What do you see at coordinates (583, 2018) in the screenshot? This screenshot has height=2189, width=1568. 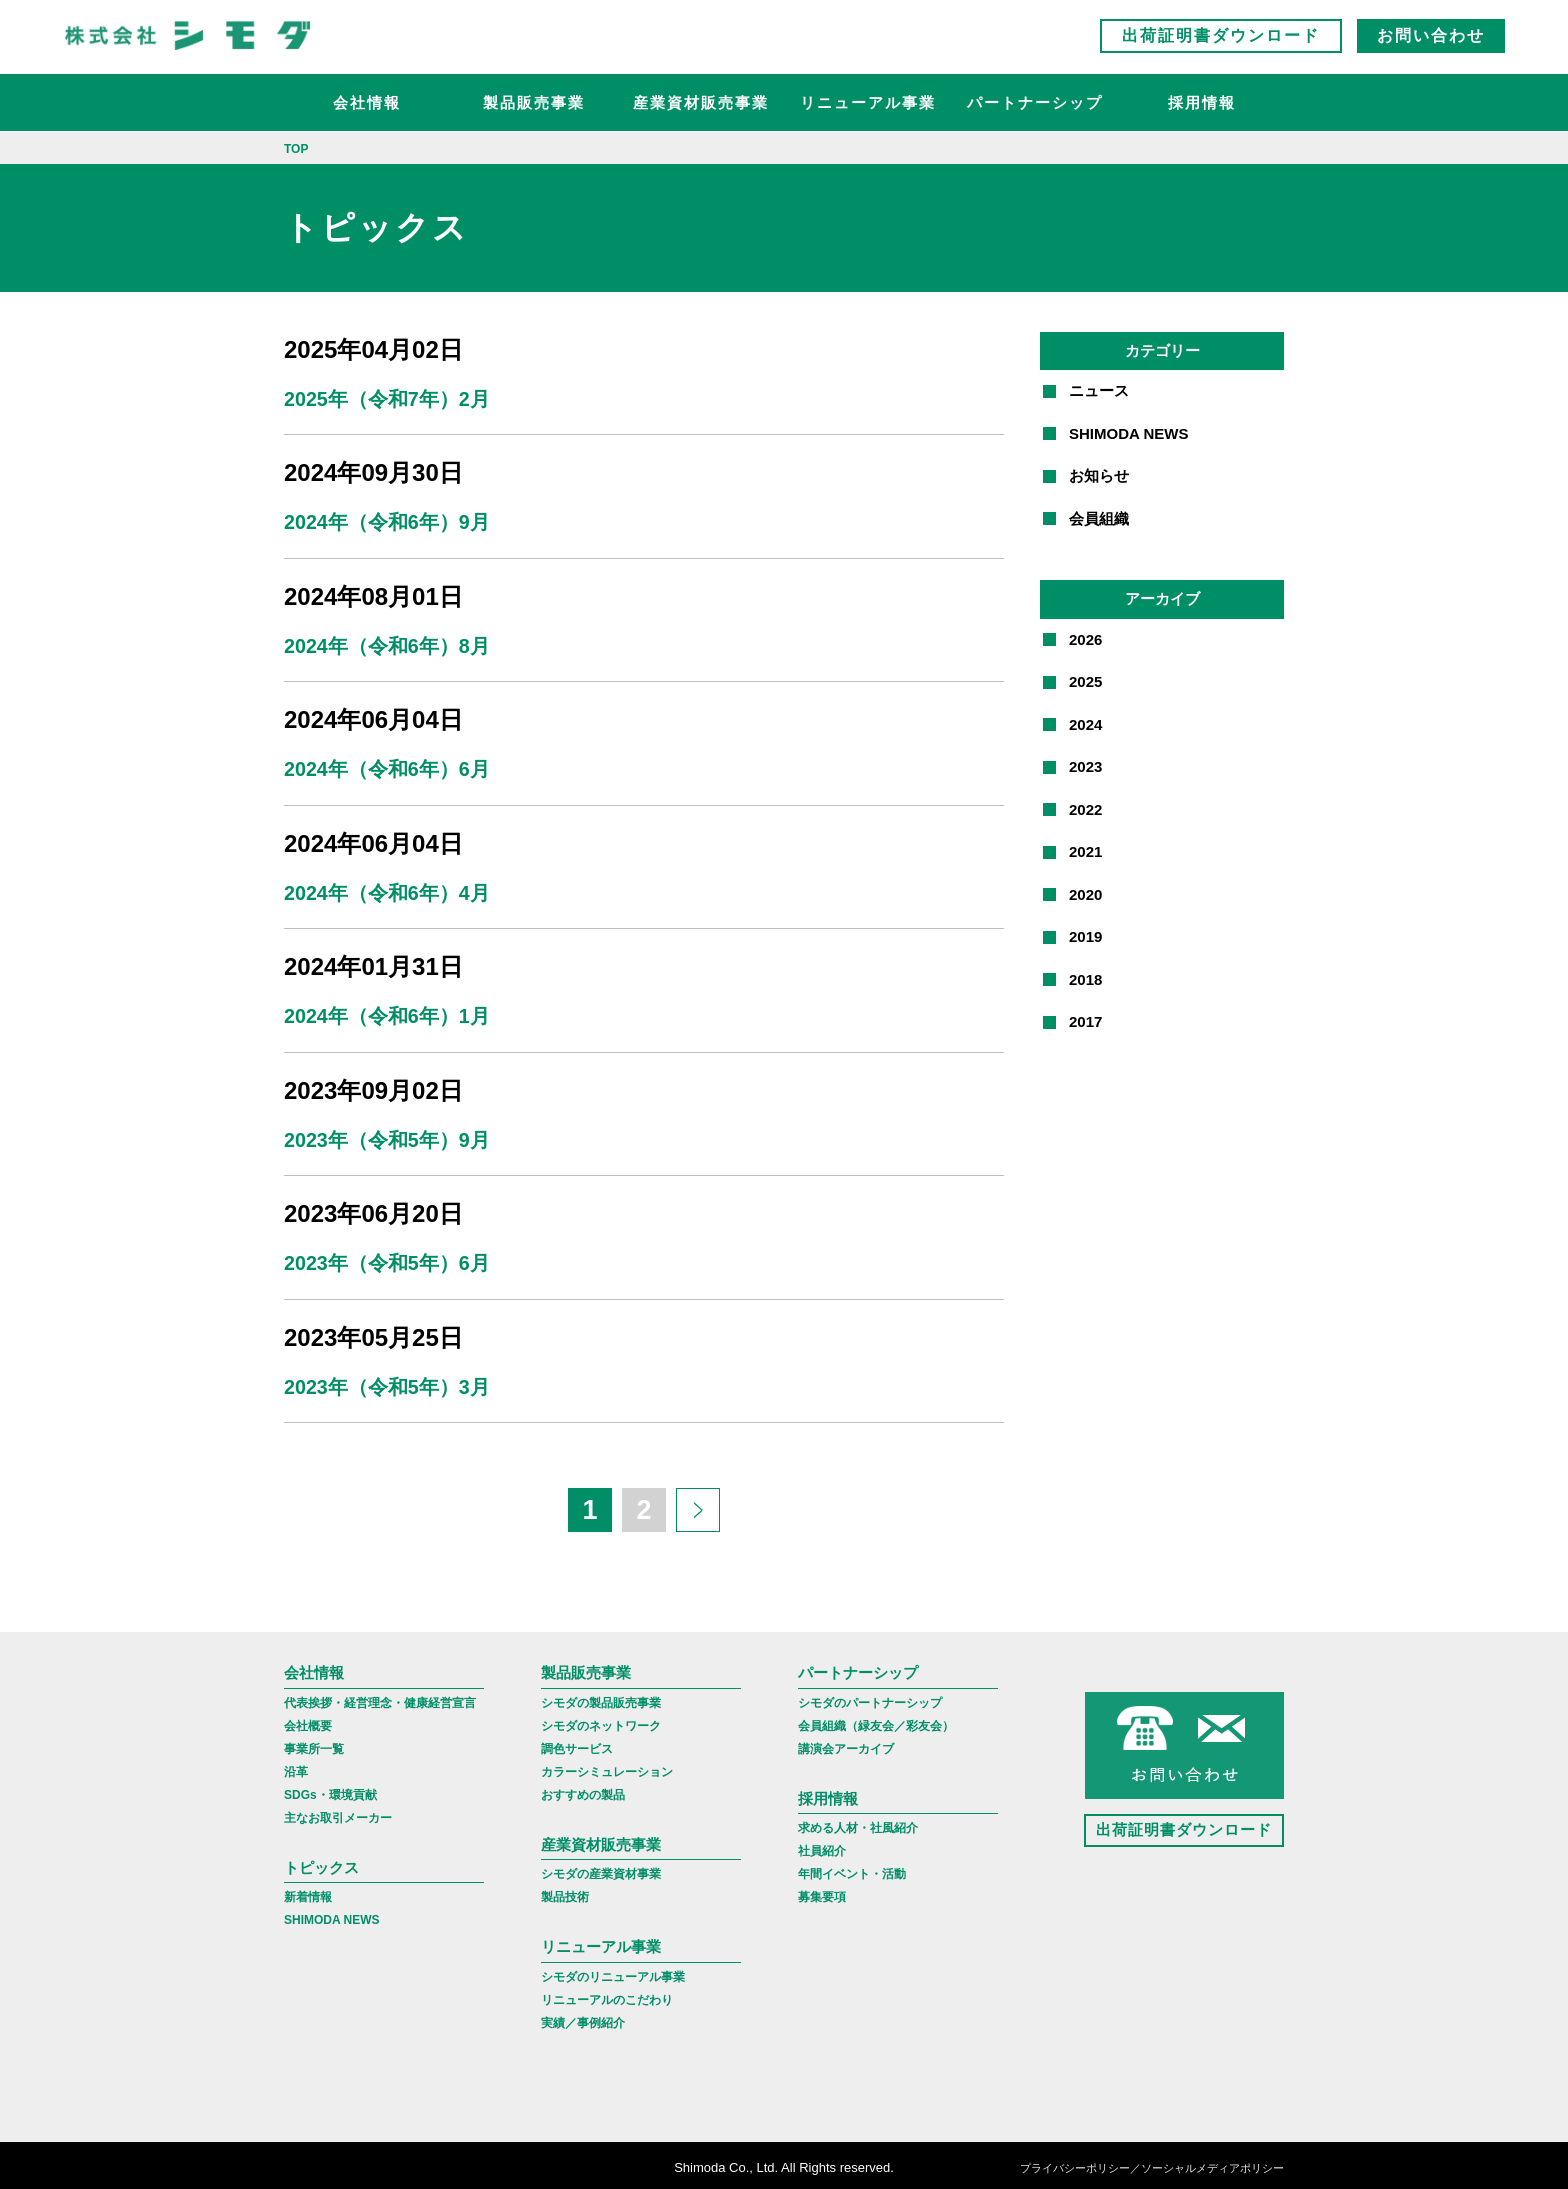 I see `実績／事例紹介` at bounding box center [583, 2018].